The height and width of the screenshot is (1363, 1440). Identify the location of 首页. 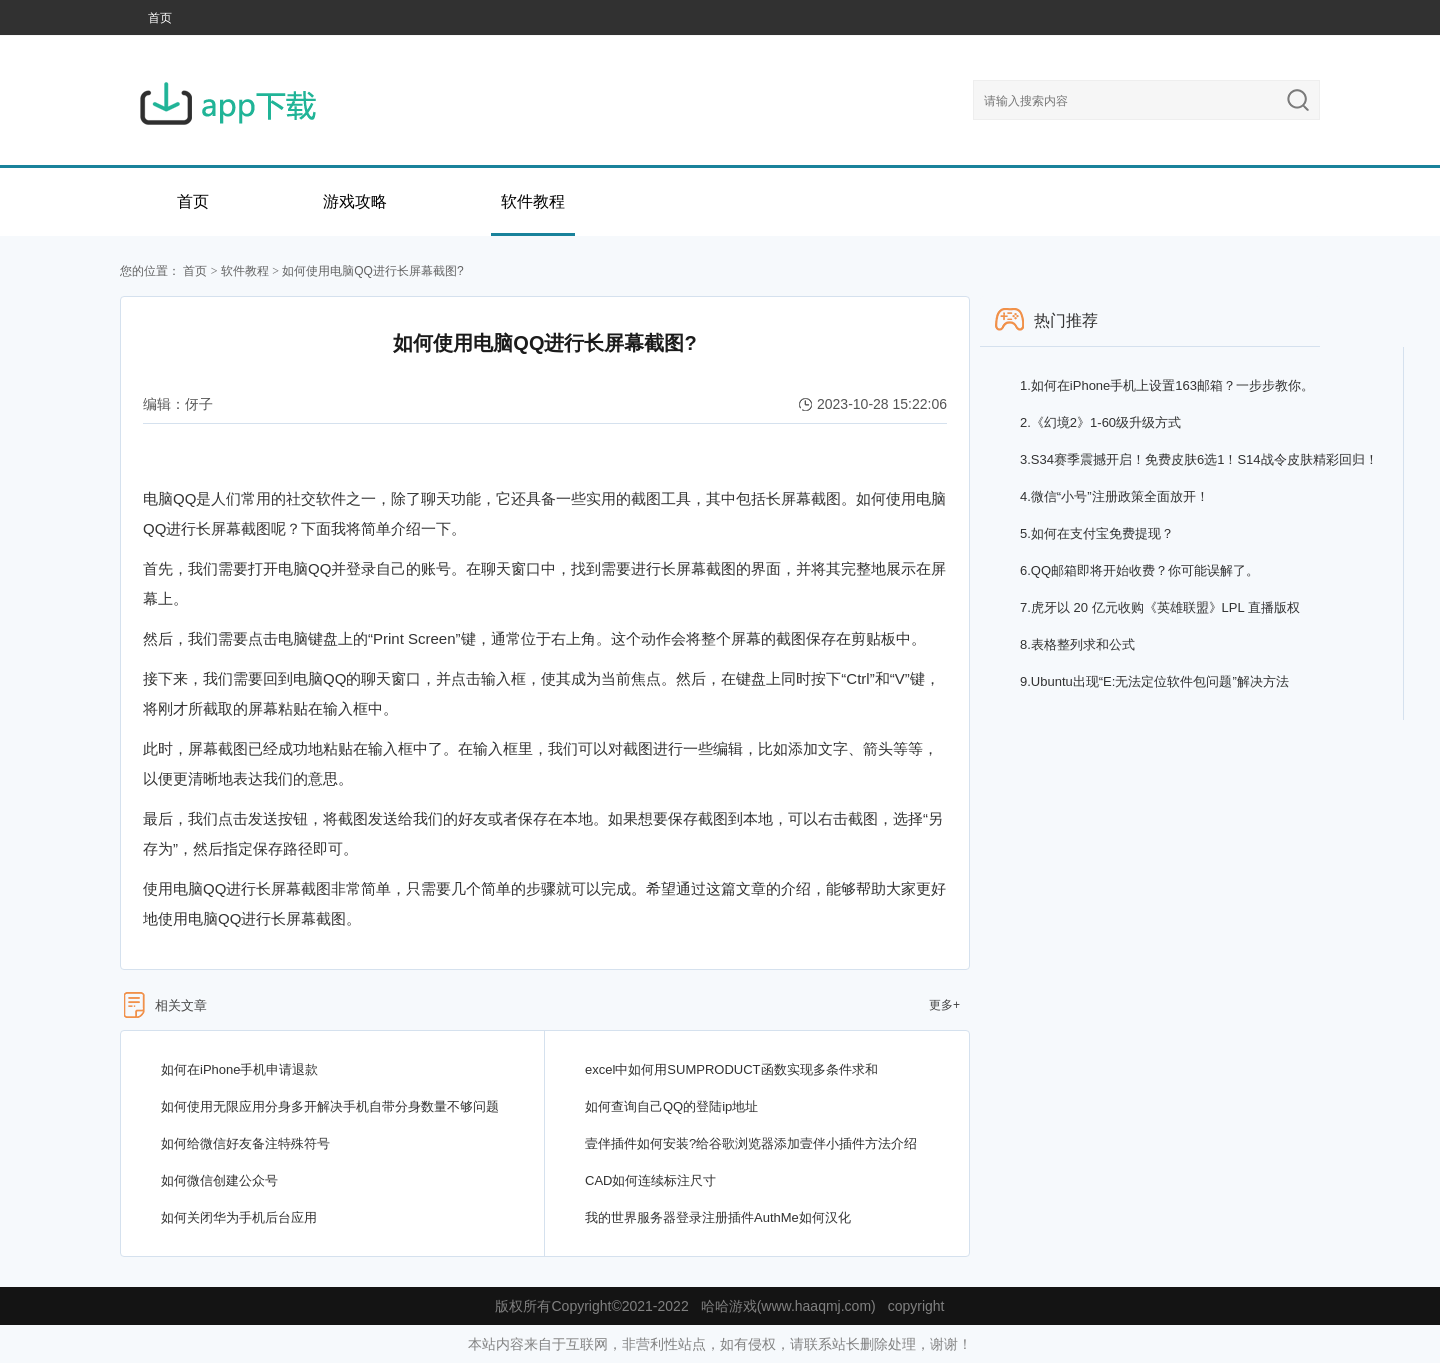
(160, 18).